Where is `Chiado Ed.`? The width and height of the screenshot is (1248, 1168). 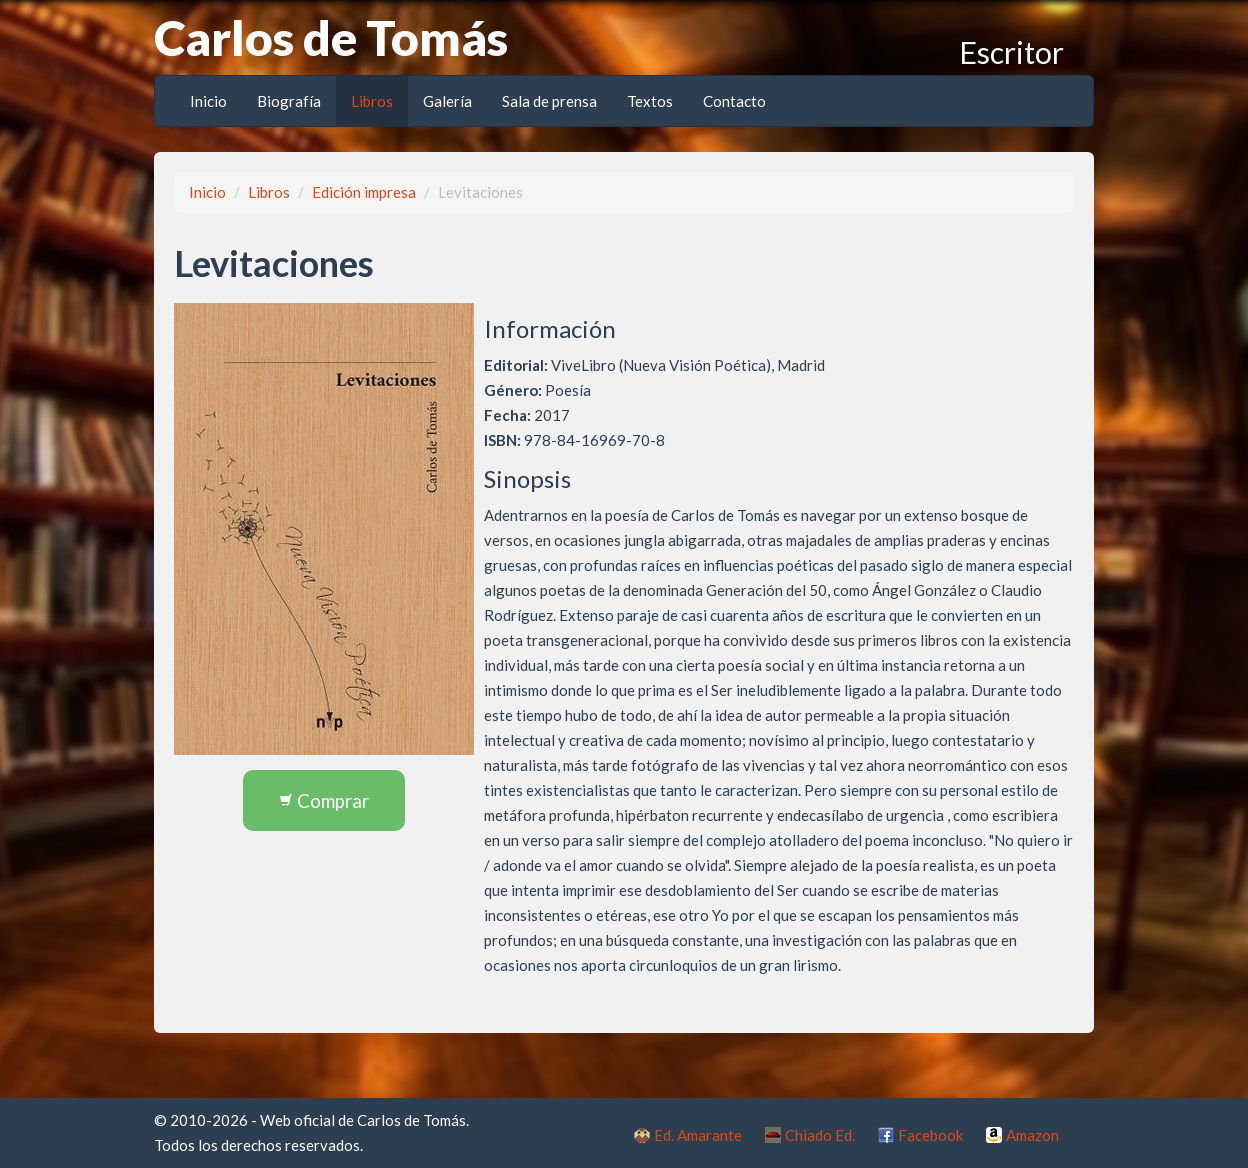 Chiado Ed. is located at coordinates (820, 1135).